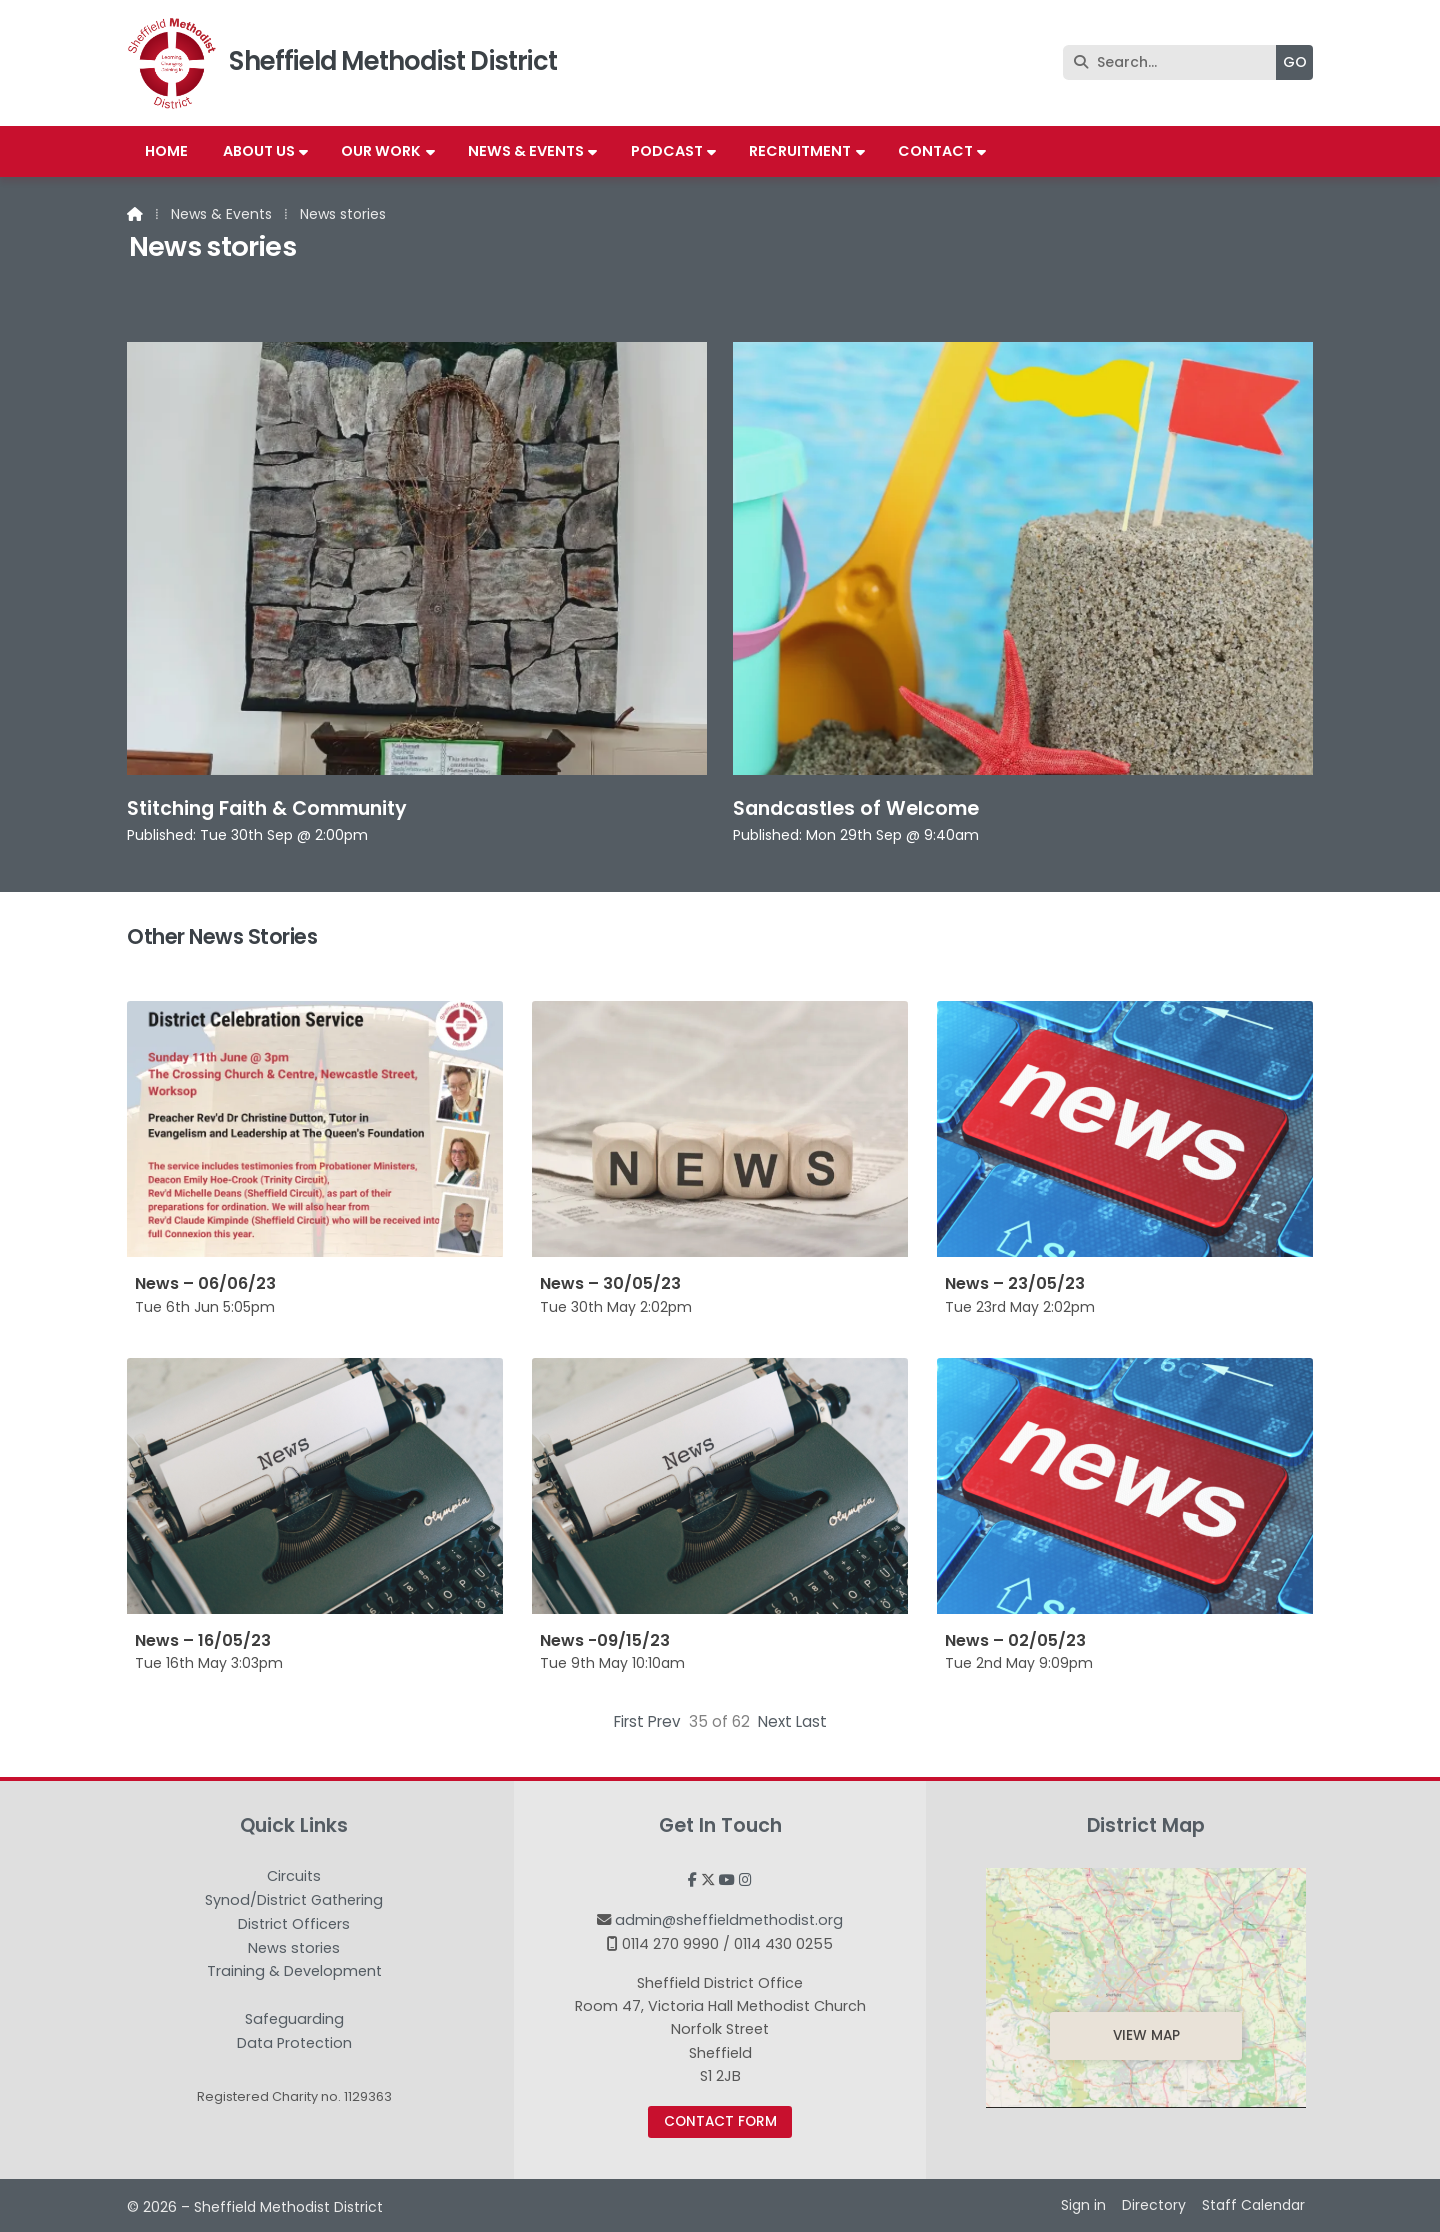  What do you see at coordinates (800, 151) in the screenshot?
I see `Recruitment [menuitem]` at bounding box center [800, 151].